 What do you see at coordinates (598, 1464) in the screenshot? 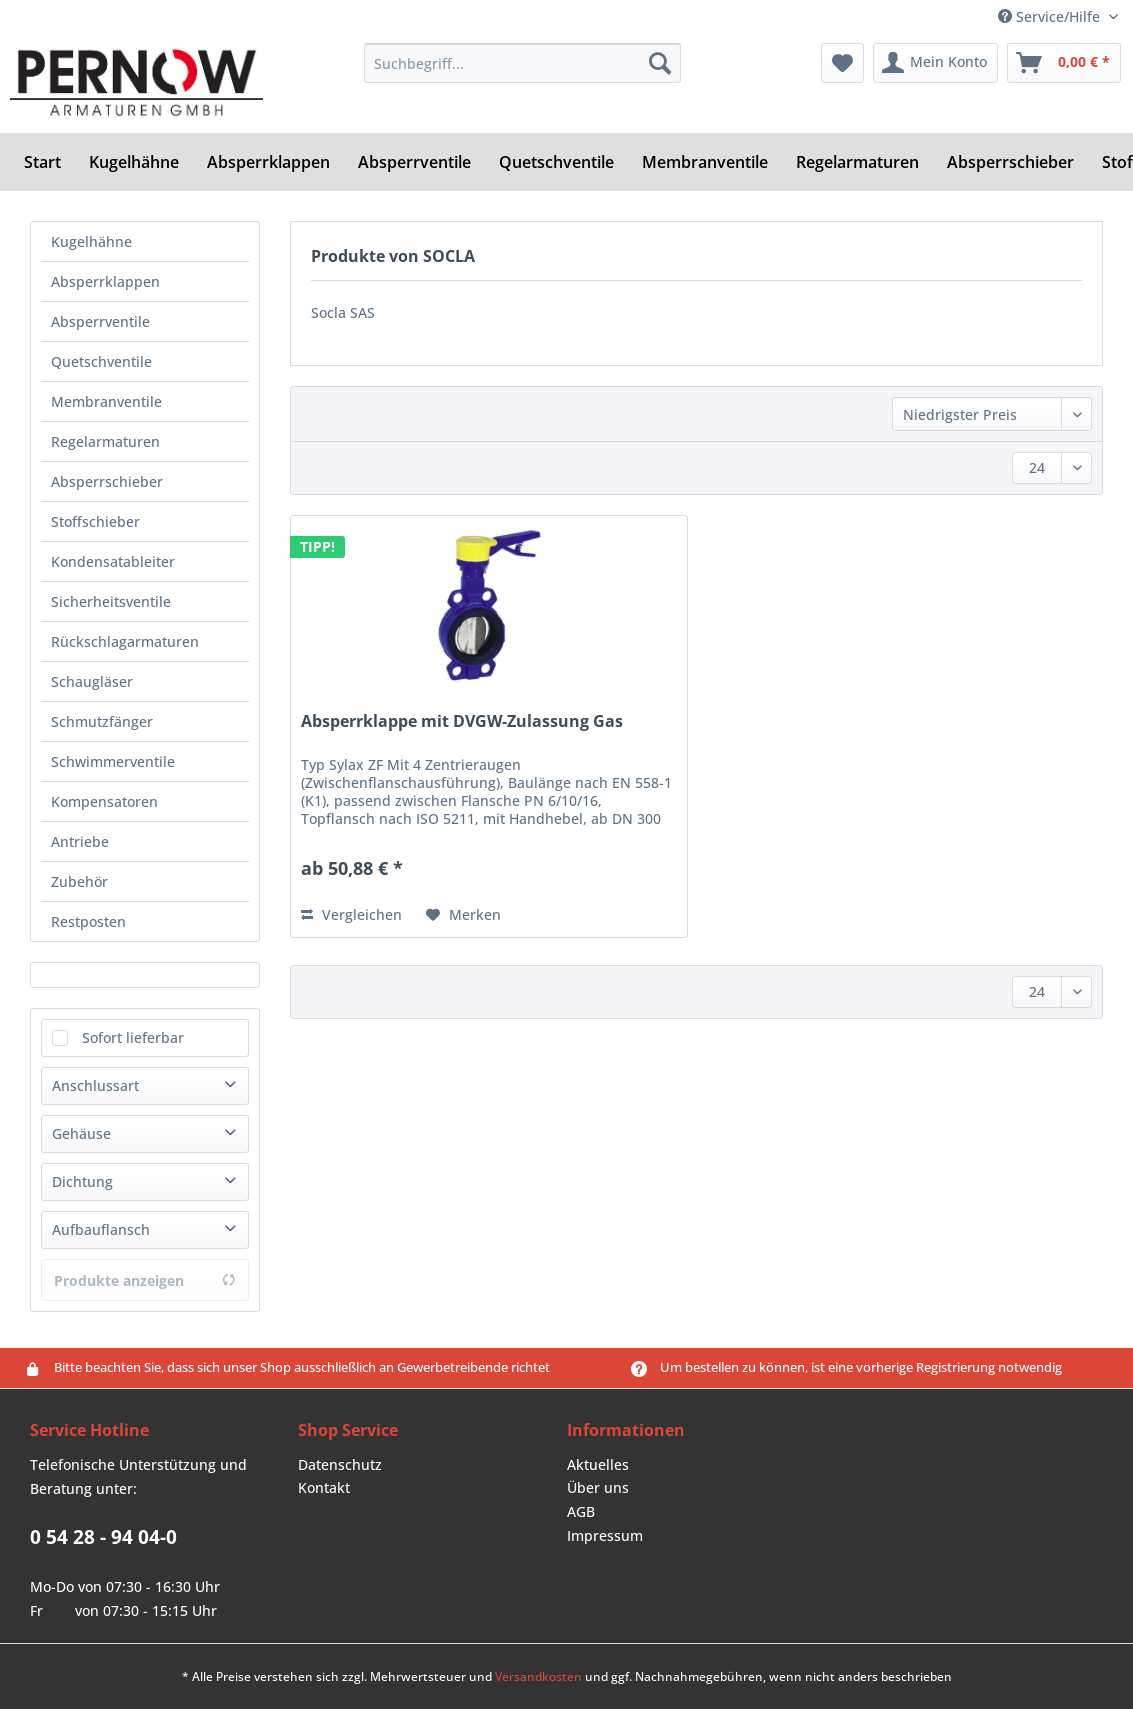
I see `Aktuelles` at bounding box center [598, 1464].